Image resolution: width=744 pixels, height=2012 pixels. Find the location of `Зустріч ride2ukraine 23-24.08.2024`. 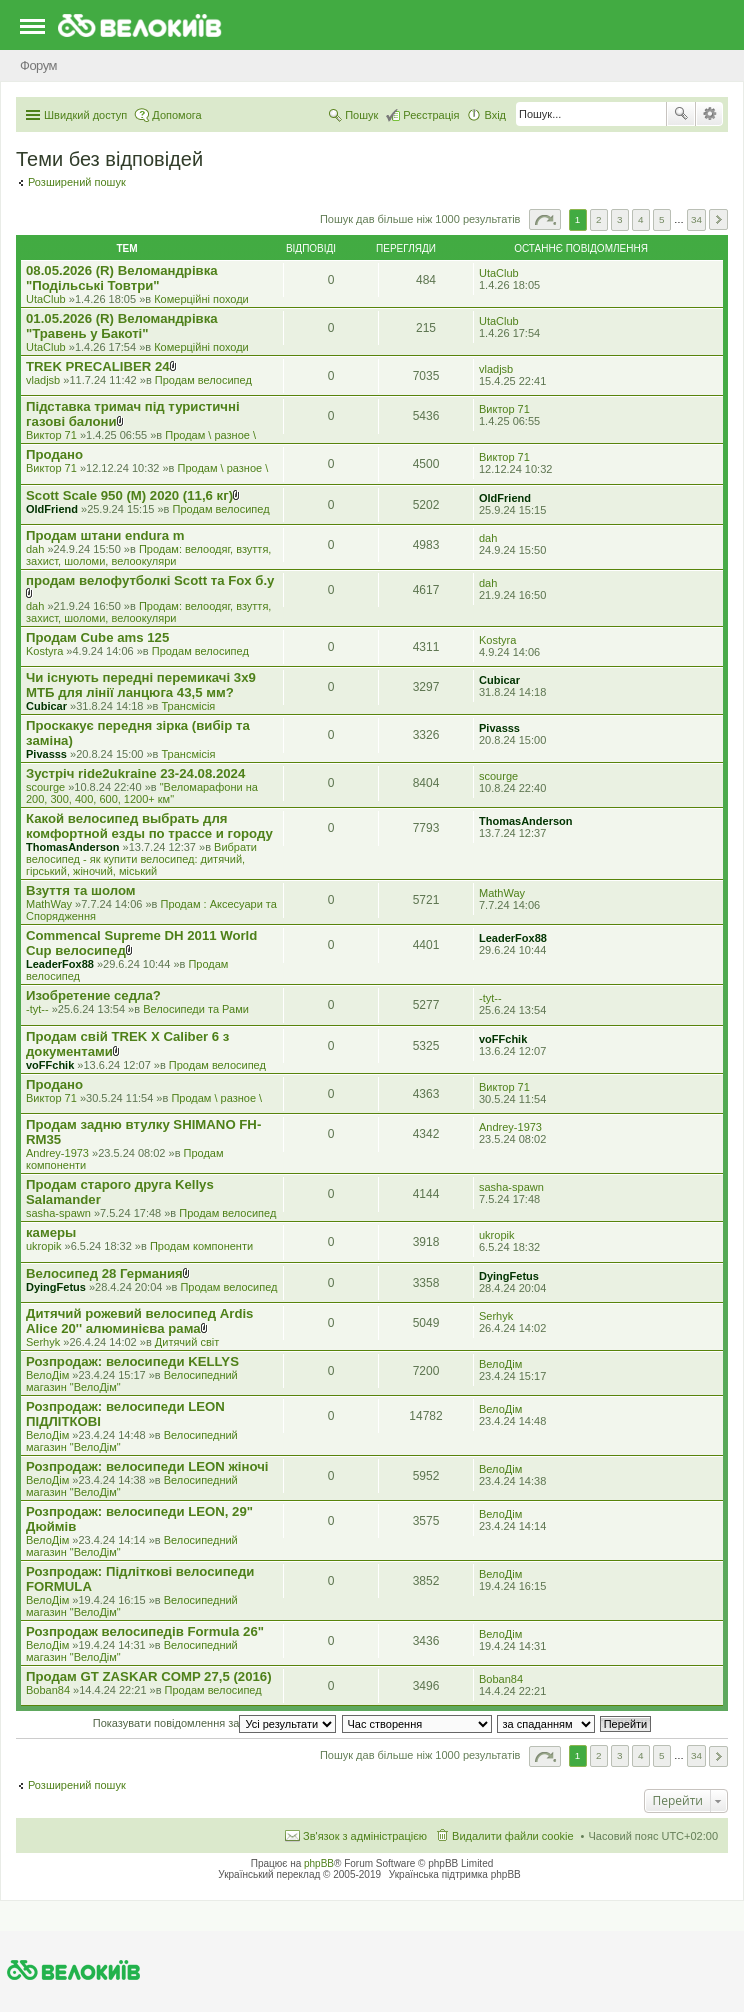

Зустріч ride2ukraine 23-24.08.2024 is located at coordinates (135, 773).